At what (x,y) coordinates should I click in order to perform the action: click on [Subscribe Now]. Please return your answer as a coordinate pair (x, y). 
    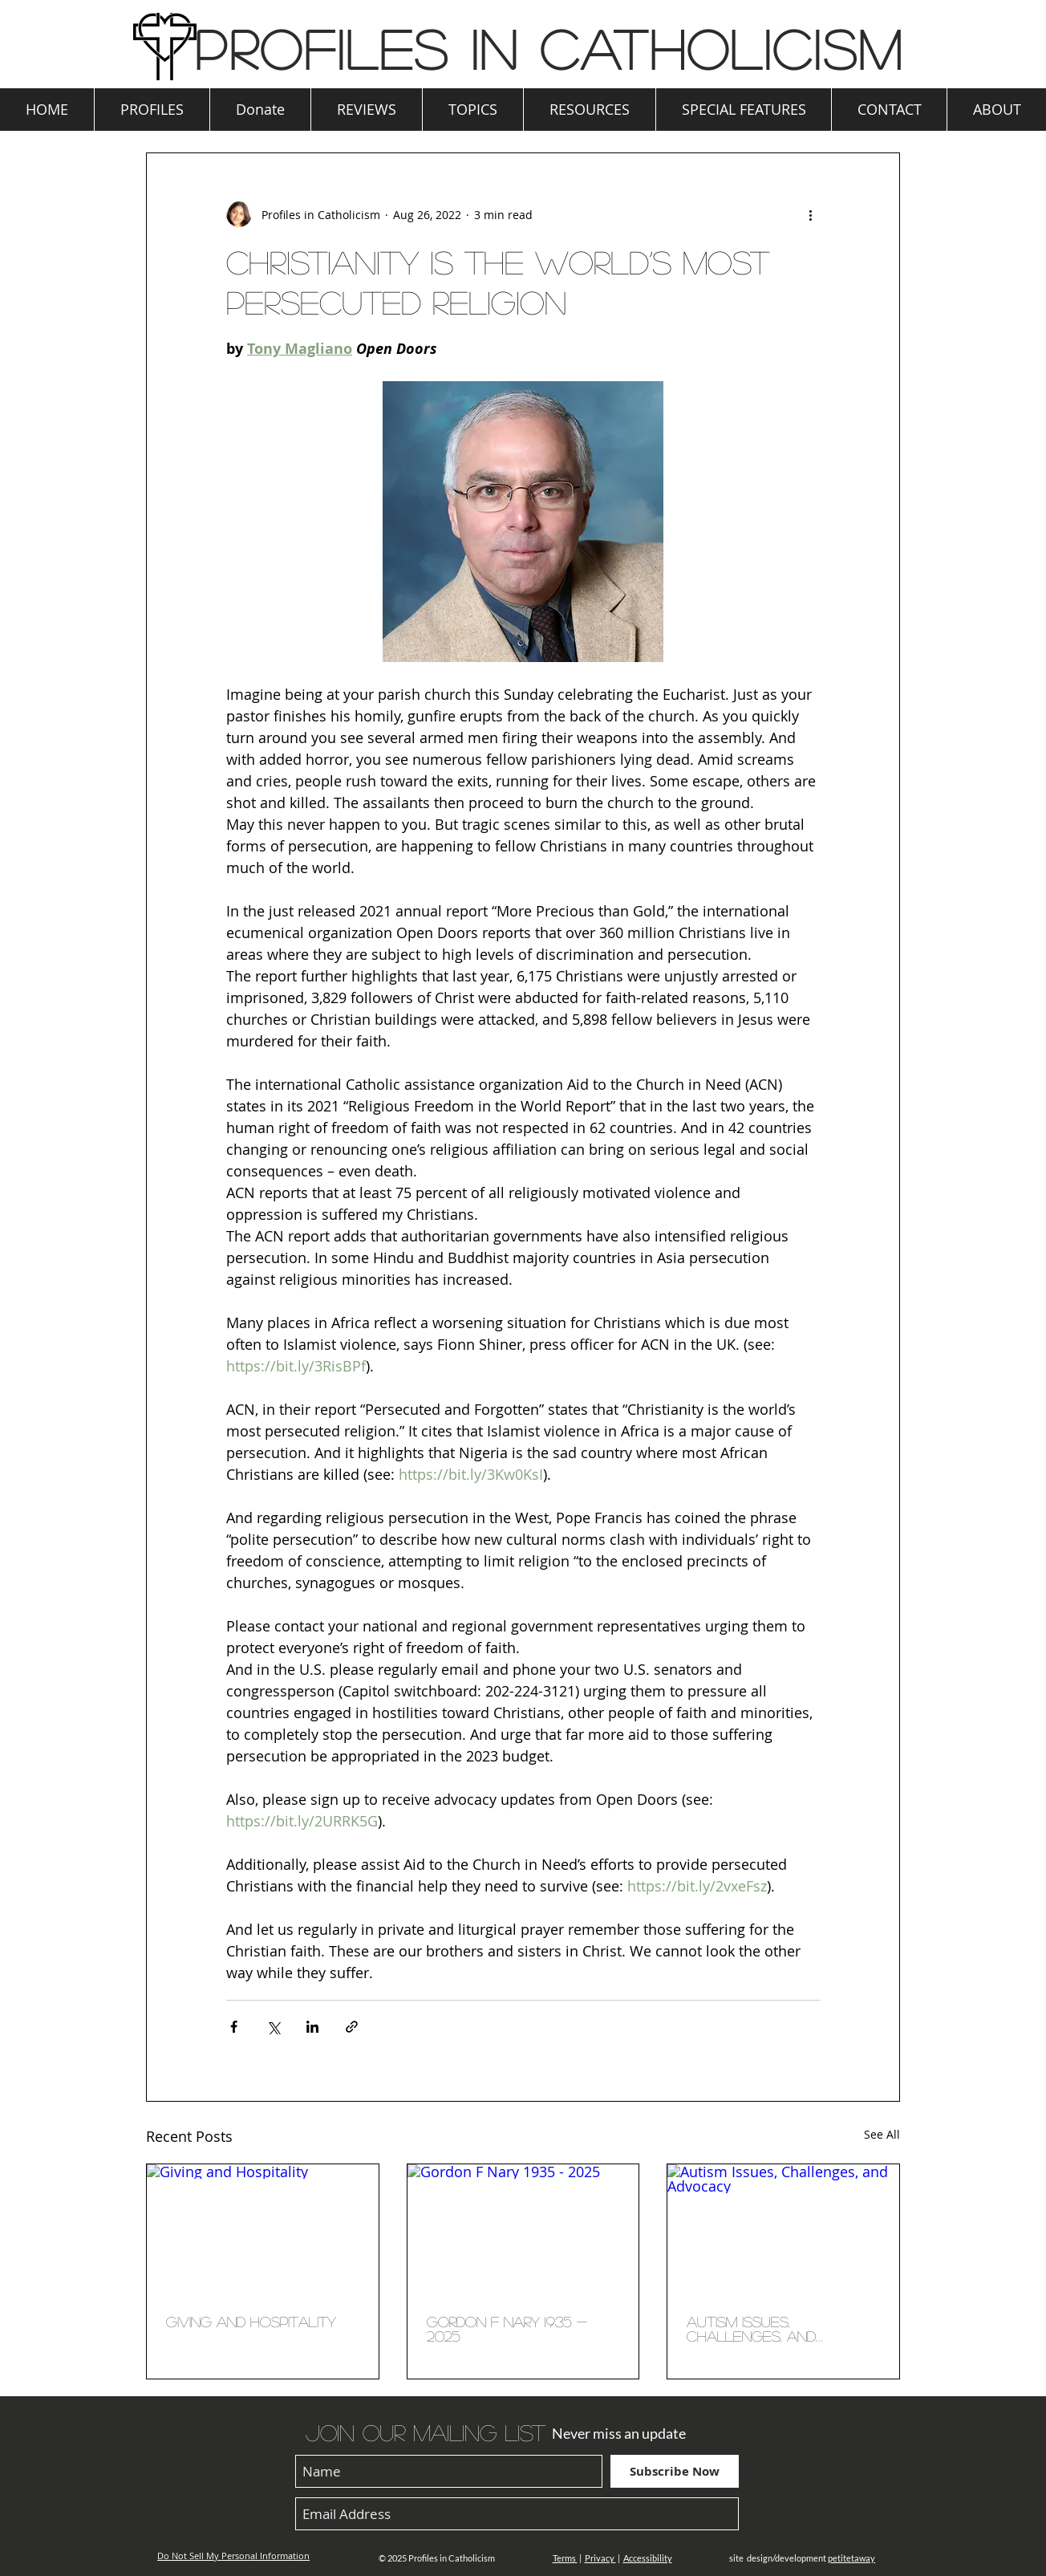
    Looking at the image, I should click on (674, 2471).